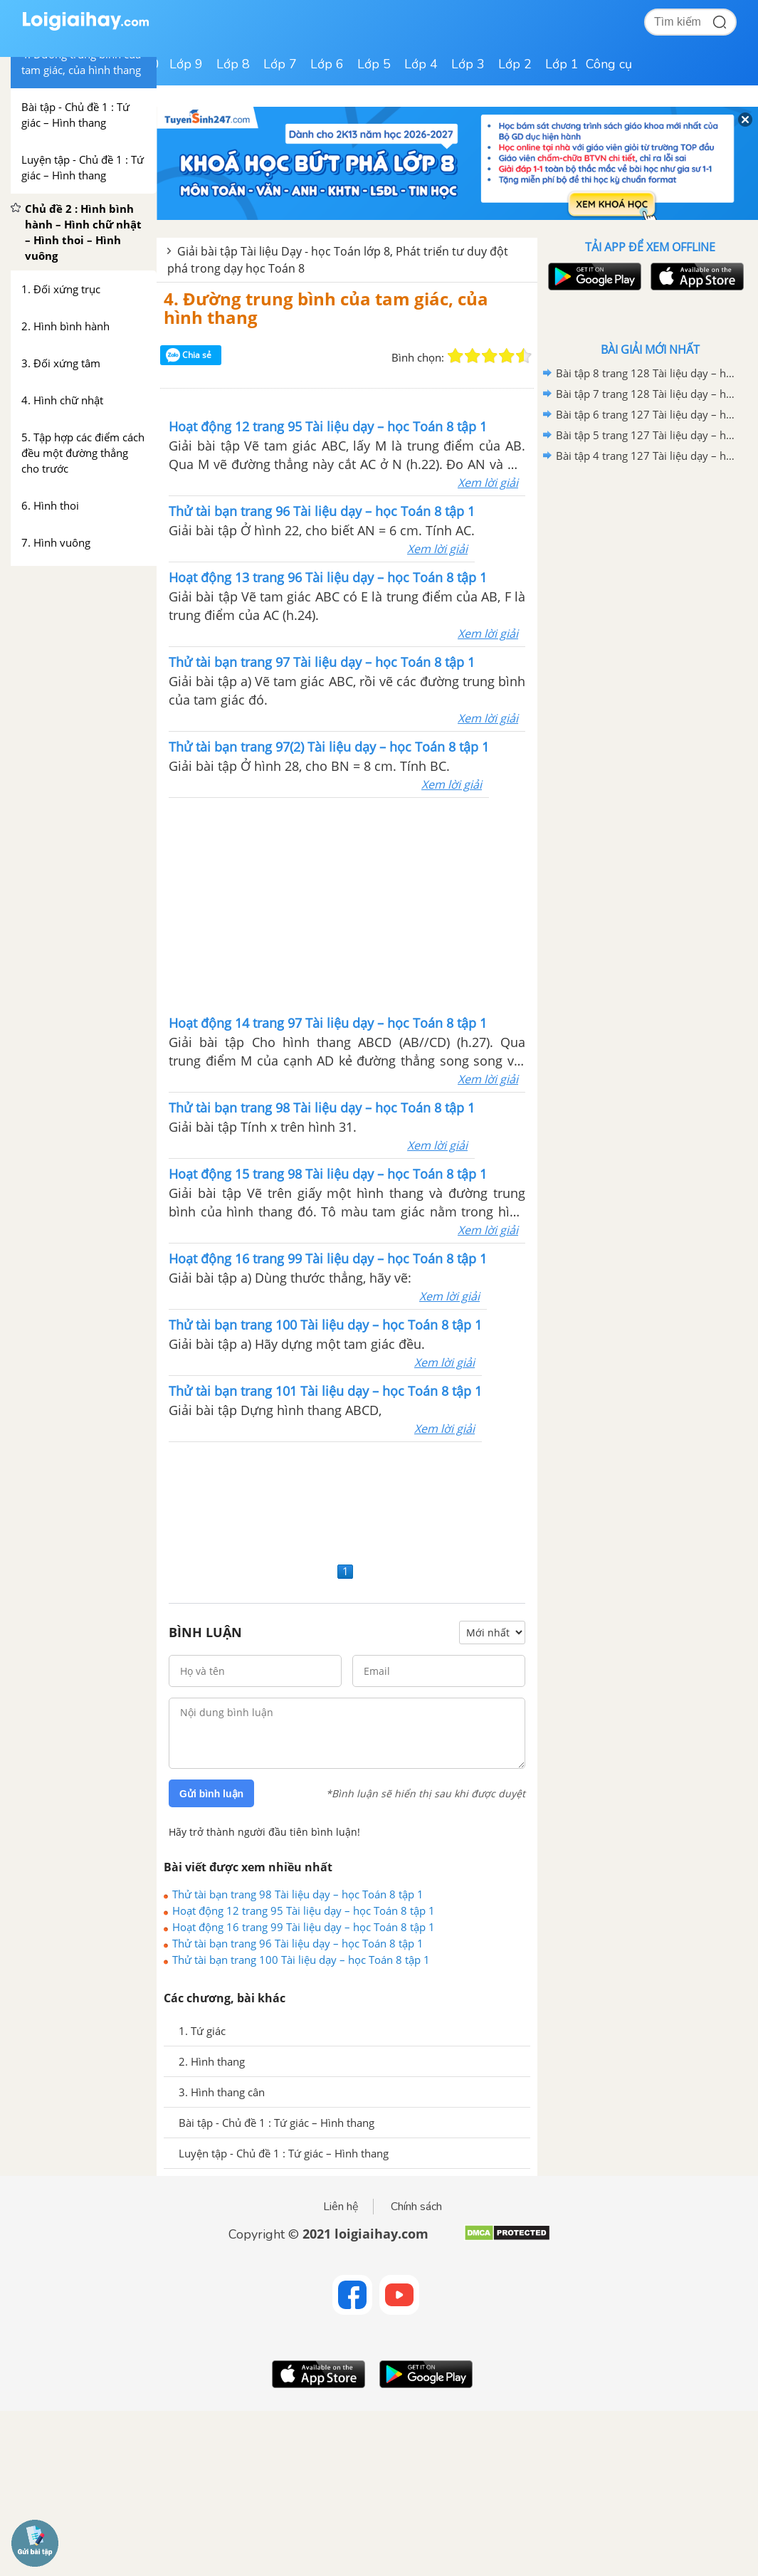 The height and width of the screenshot is (2576, 758). Describe the element at coordinates (327, 64) in the screenshot. I see `Lớp 6` at that location.